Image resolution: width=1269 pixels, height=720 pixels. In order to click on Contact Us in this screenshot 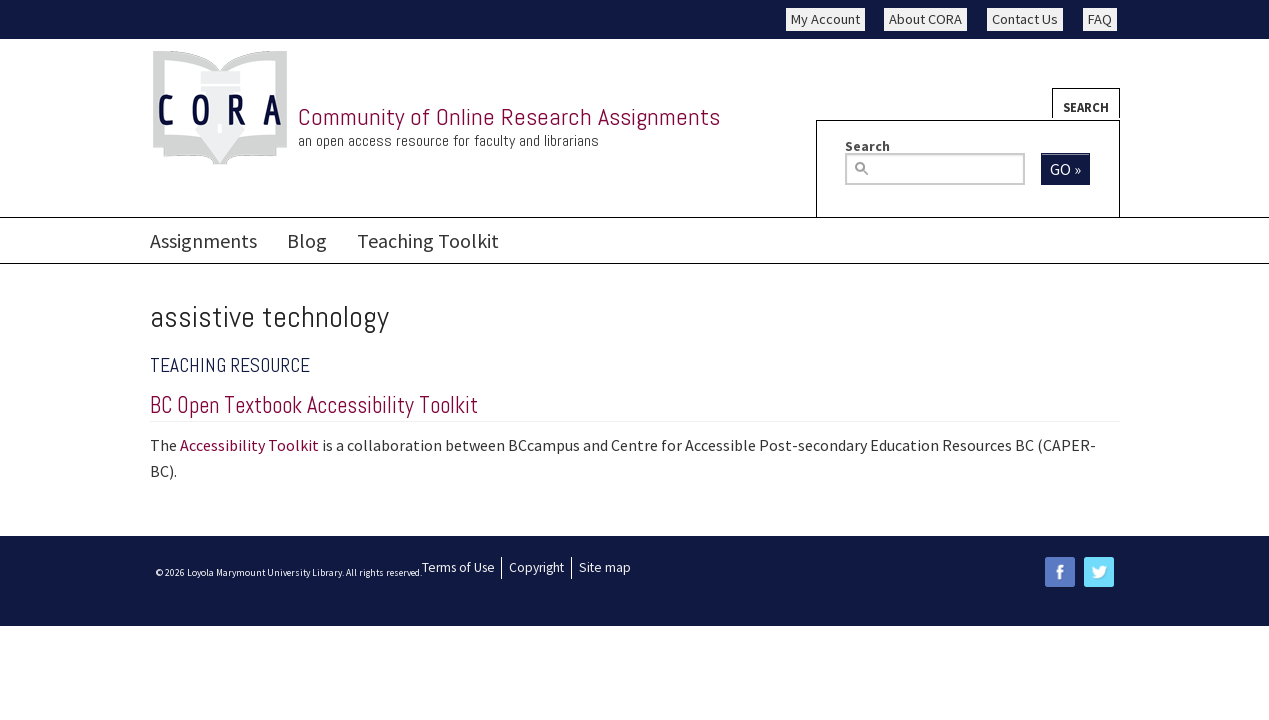, I will do `click(1025, 19)`.